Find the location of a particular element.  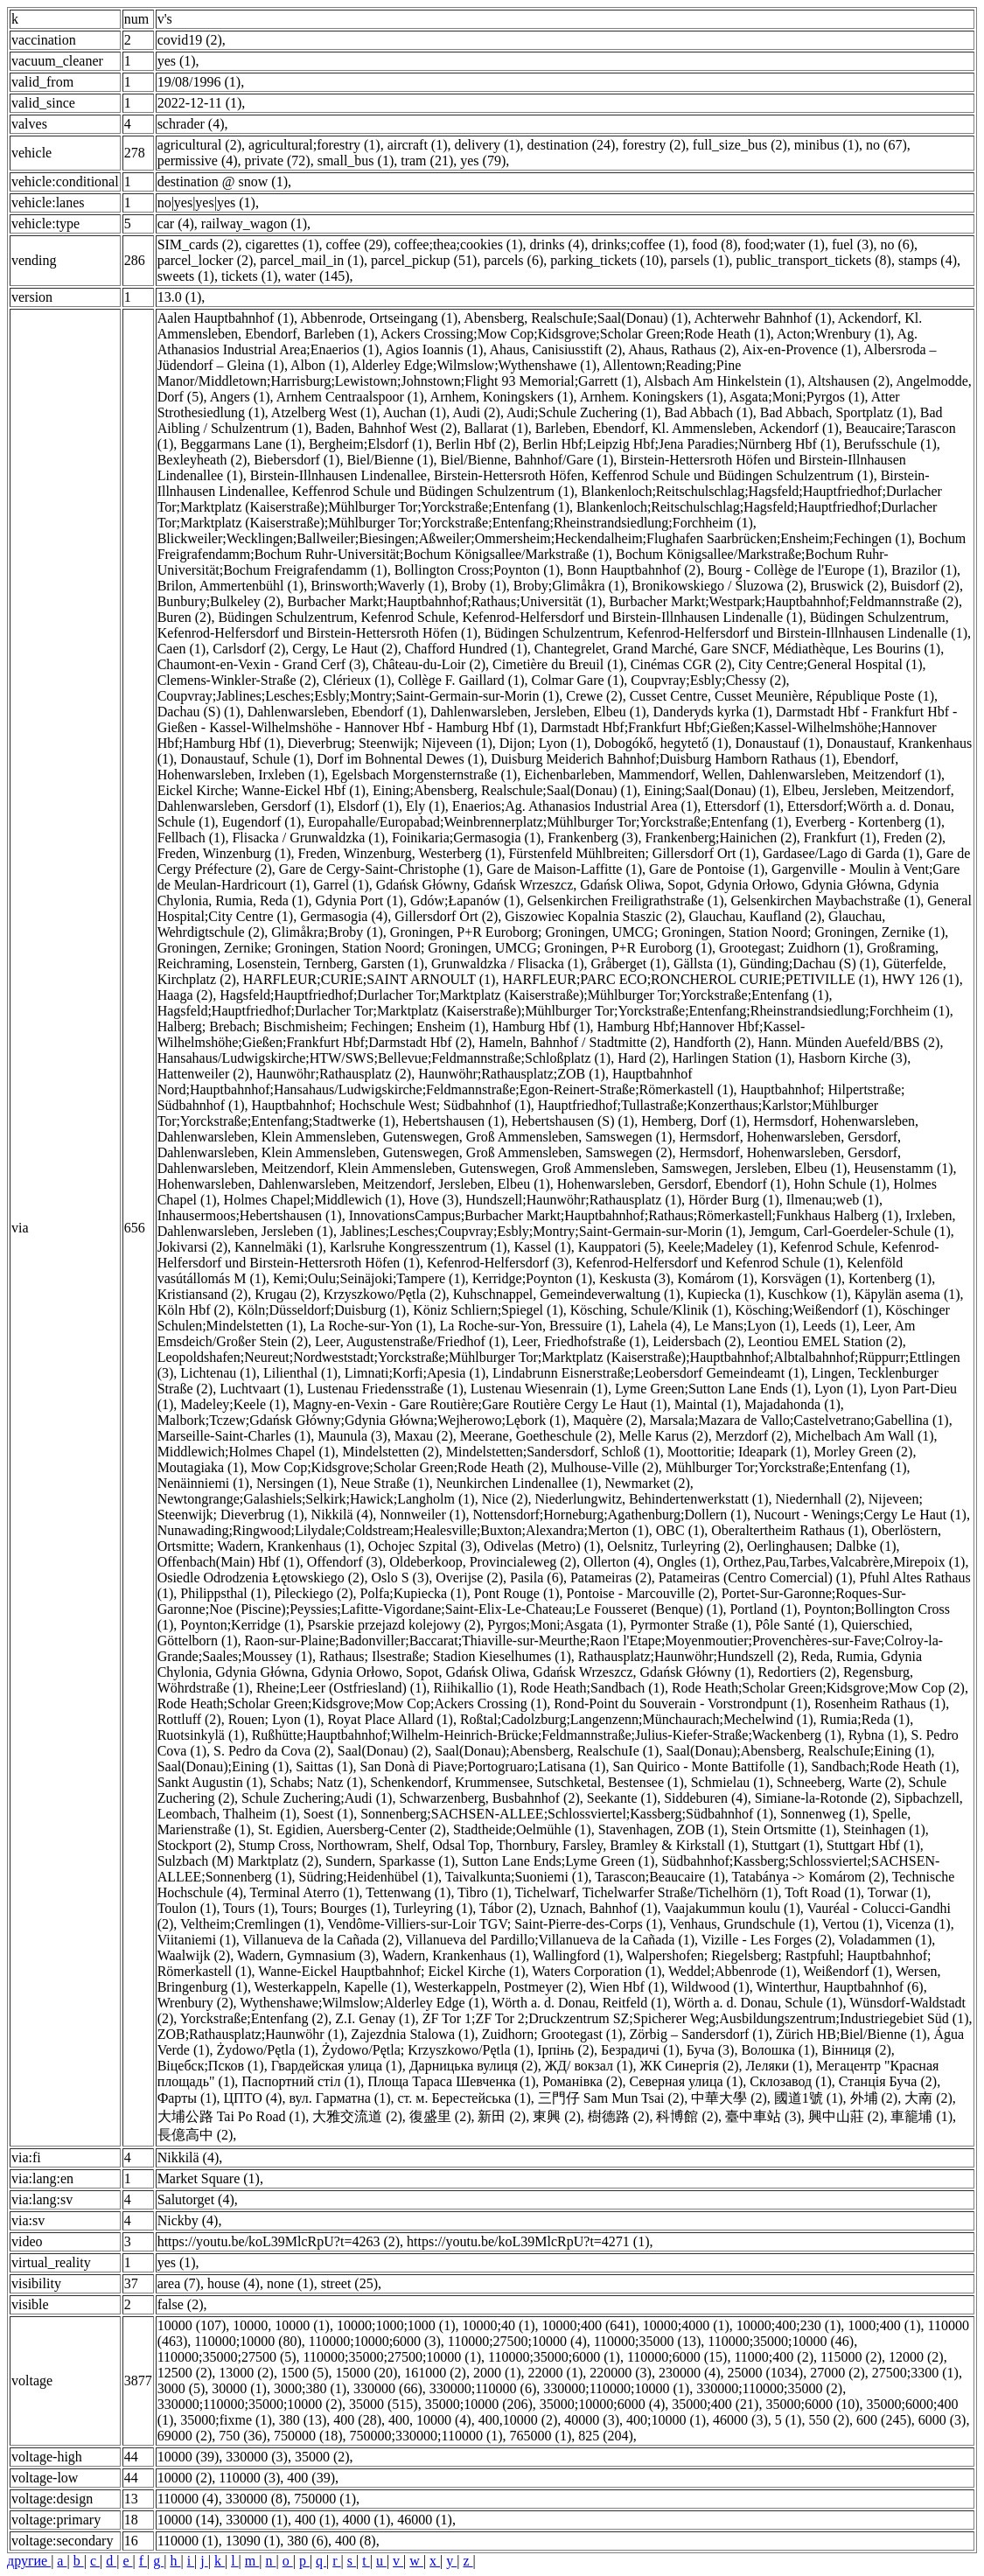

中華大學 (2) is located at coordinates (729, 2098).